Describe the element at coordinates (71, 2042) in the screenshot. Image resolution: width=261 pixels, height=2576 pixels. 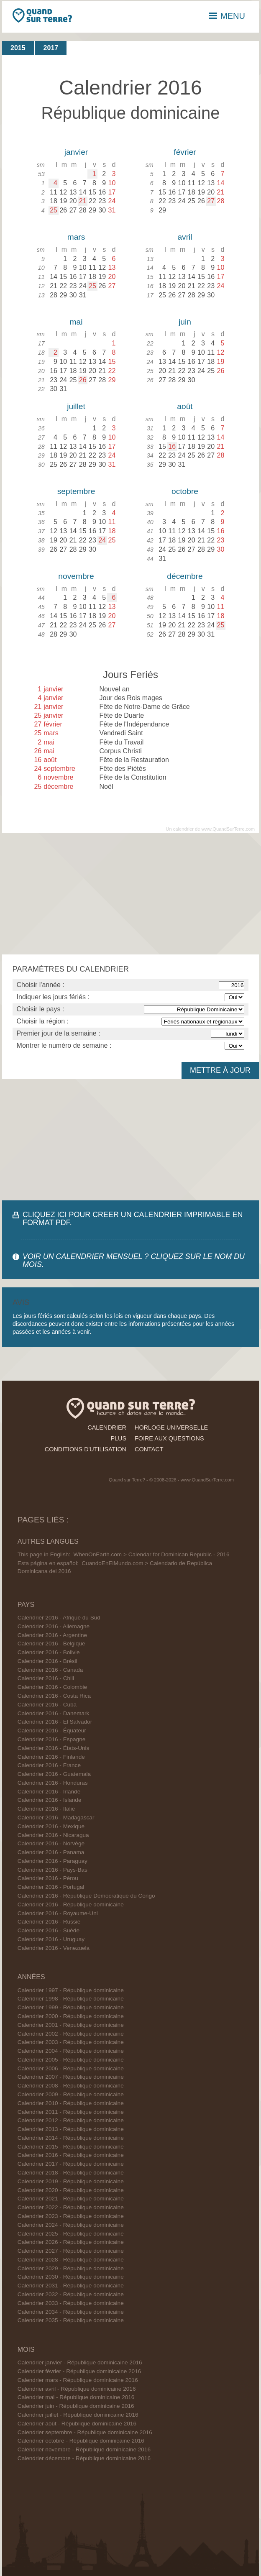
I see `Calendrier 2003 - République dominicaine` at that location.